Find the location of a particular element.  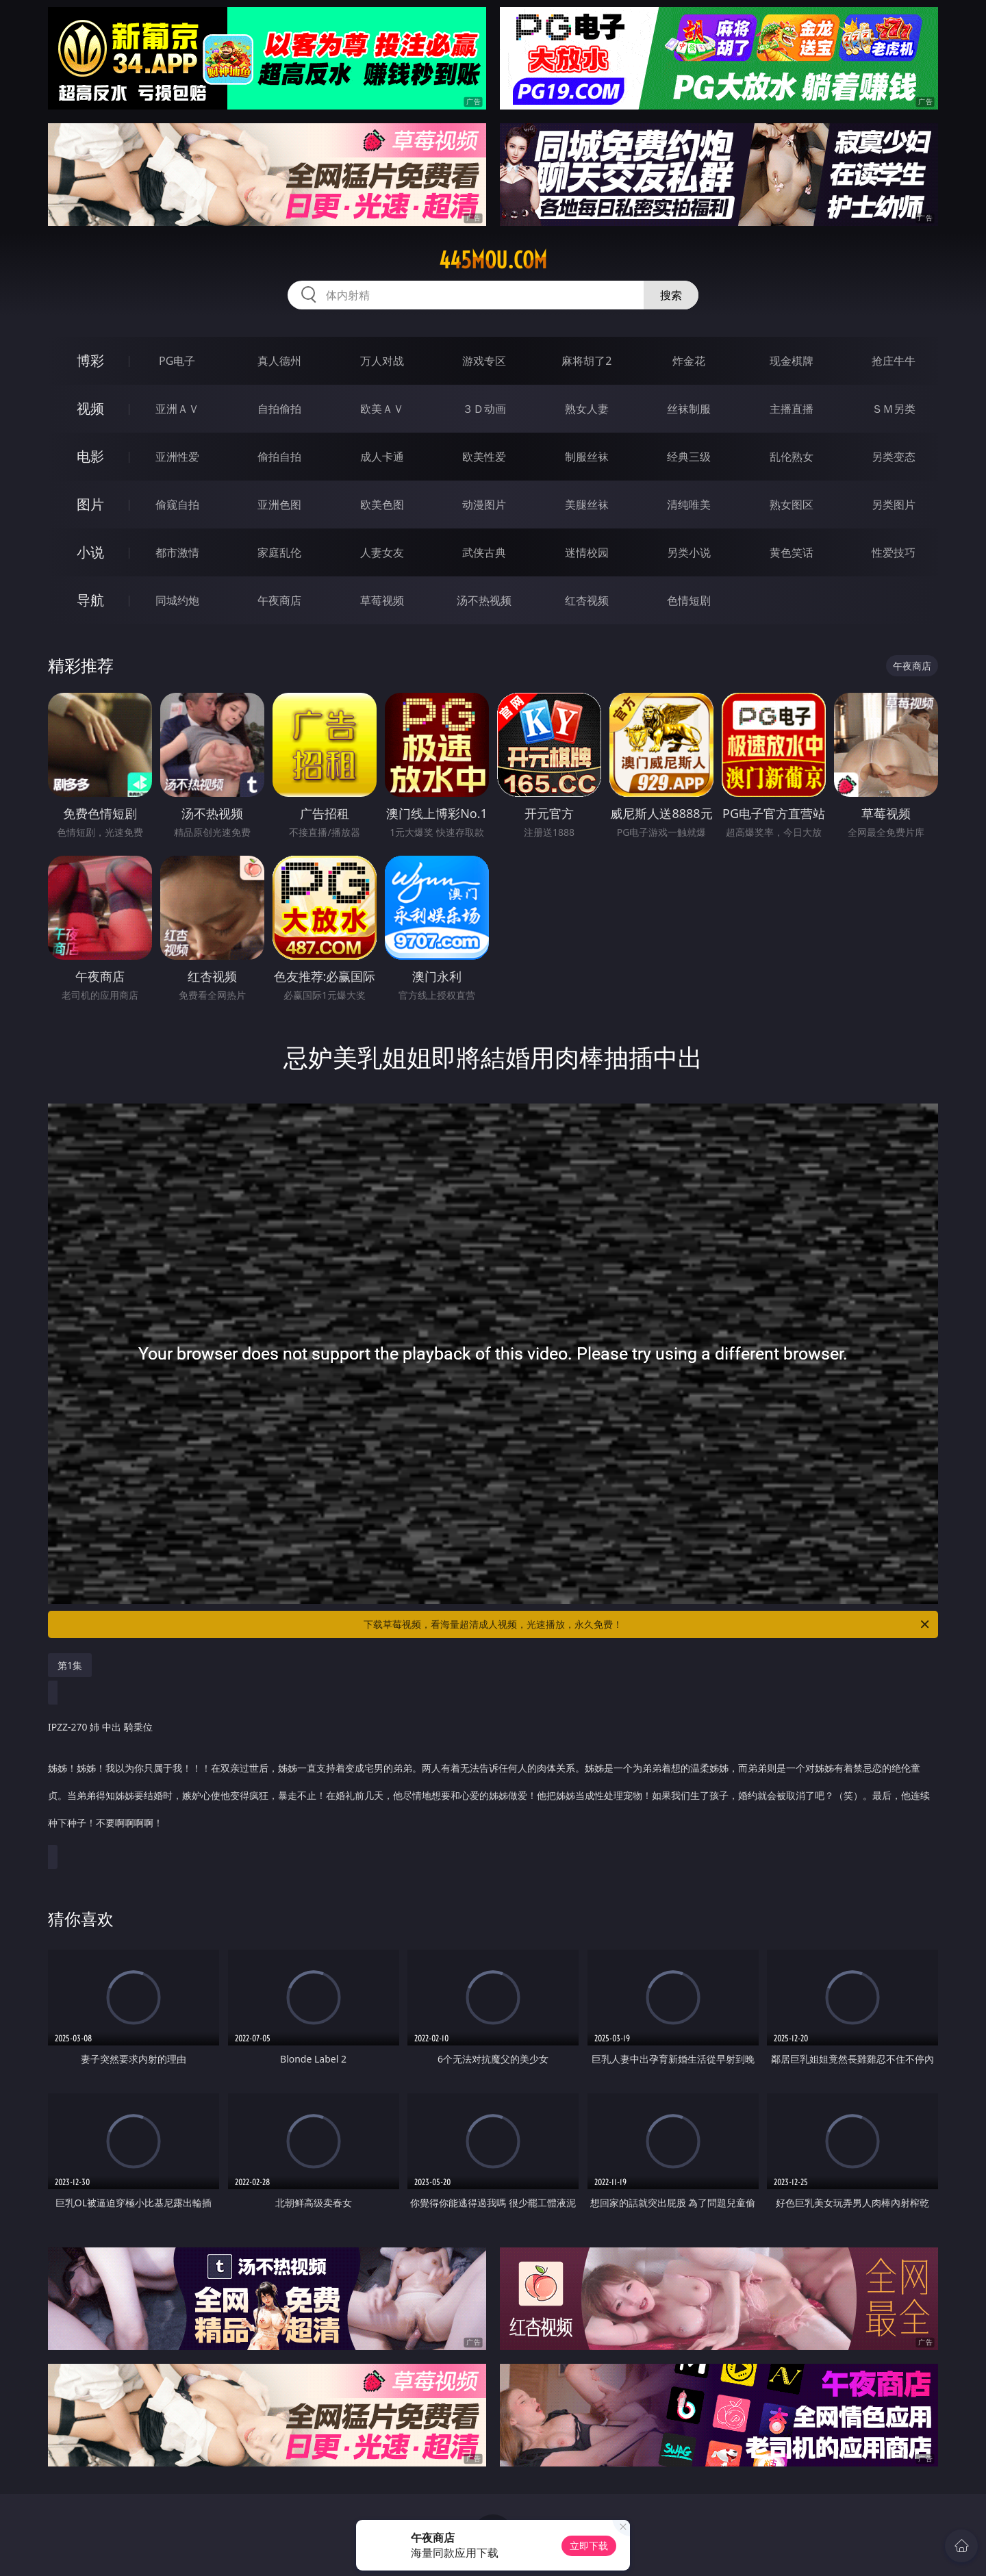

草莓视频 is located at coordinates (382, 600).